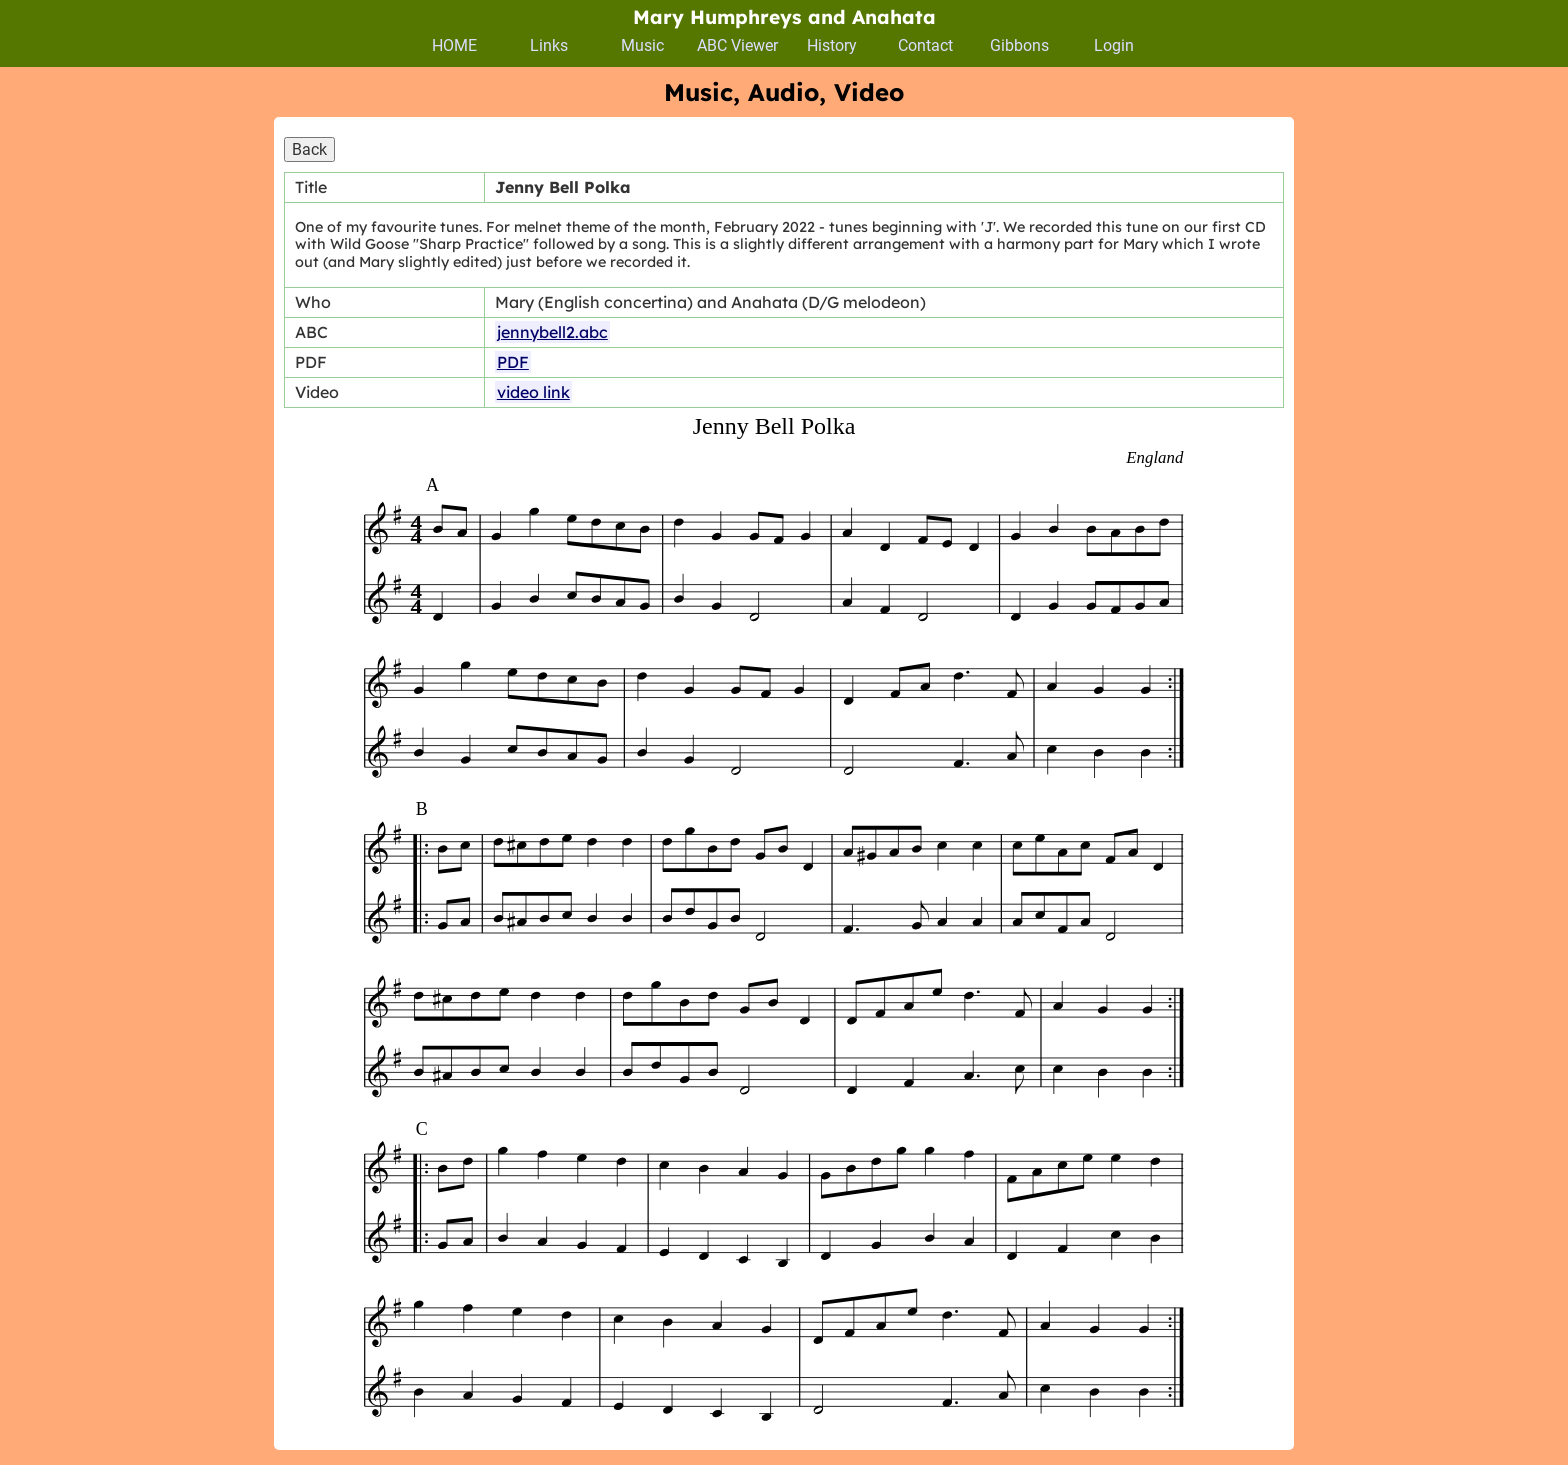  Describe the element at coordinates (1114, 45) in the screenshot. I see `Login` at that location.